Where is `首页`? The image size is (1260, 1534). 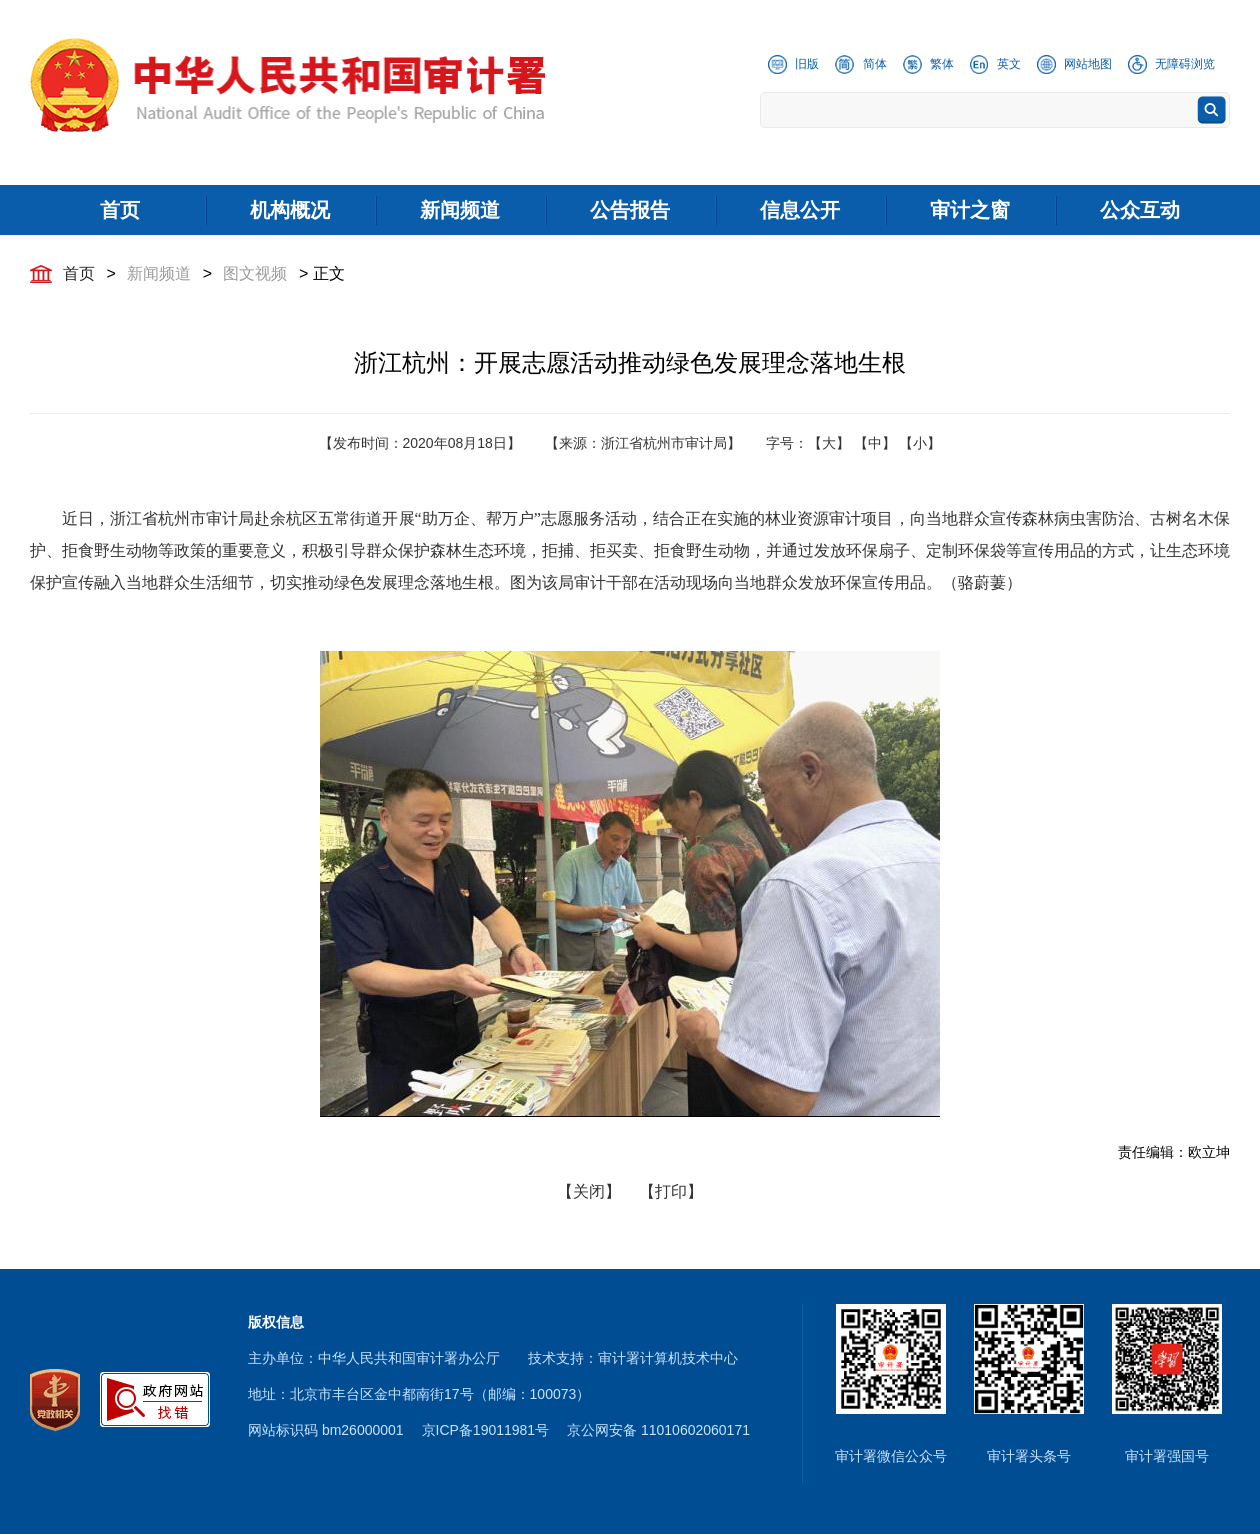 首页 is located at coordinates (79, 273).